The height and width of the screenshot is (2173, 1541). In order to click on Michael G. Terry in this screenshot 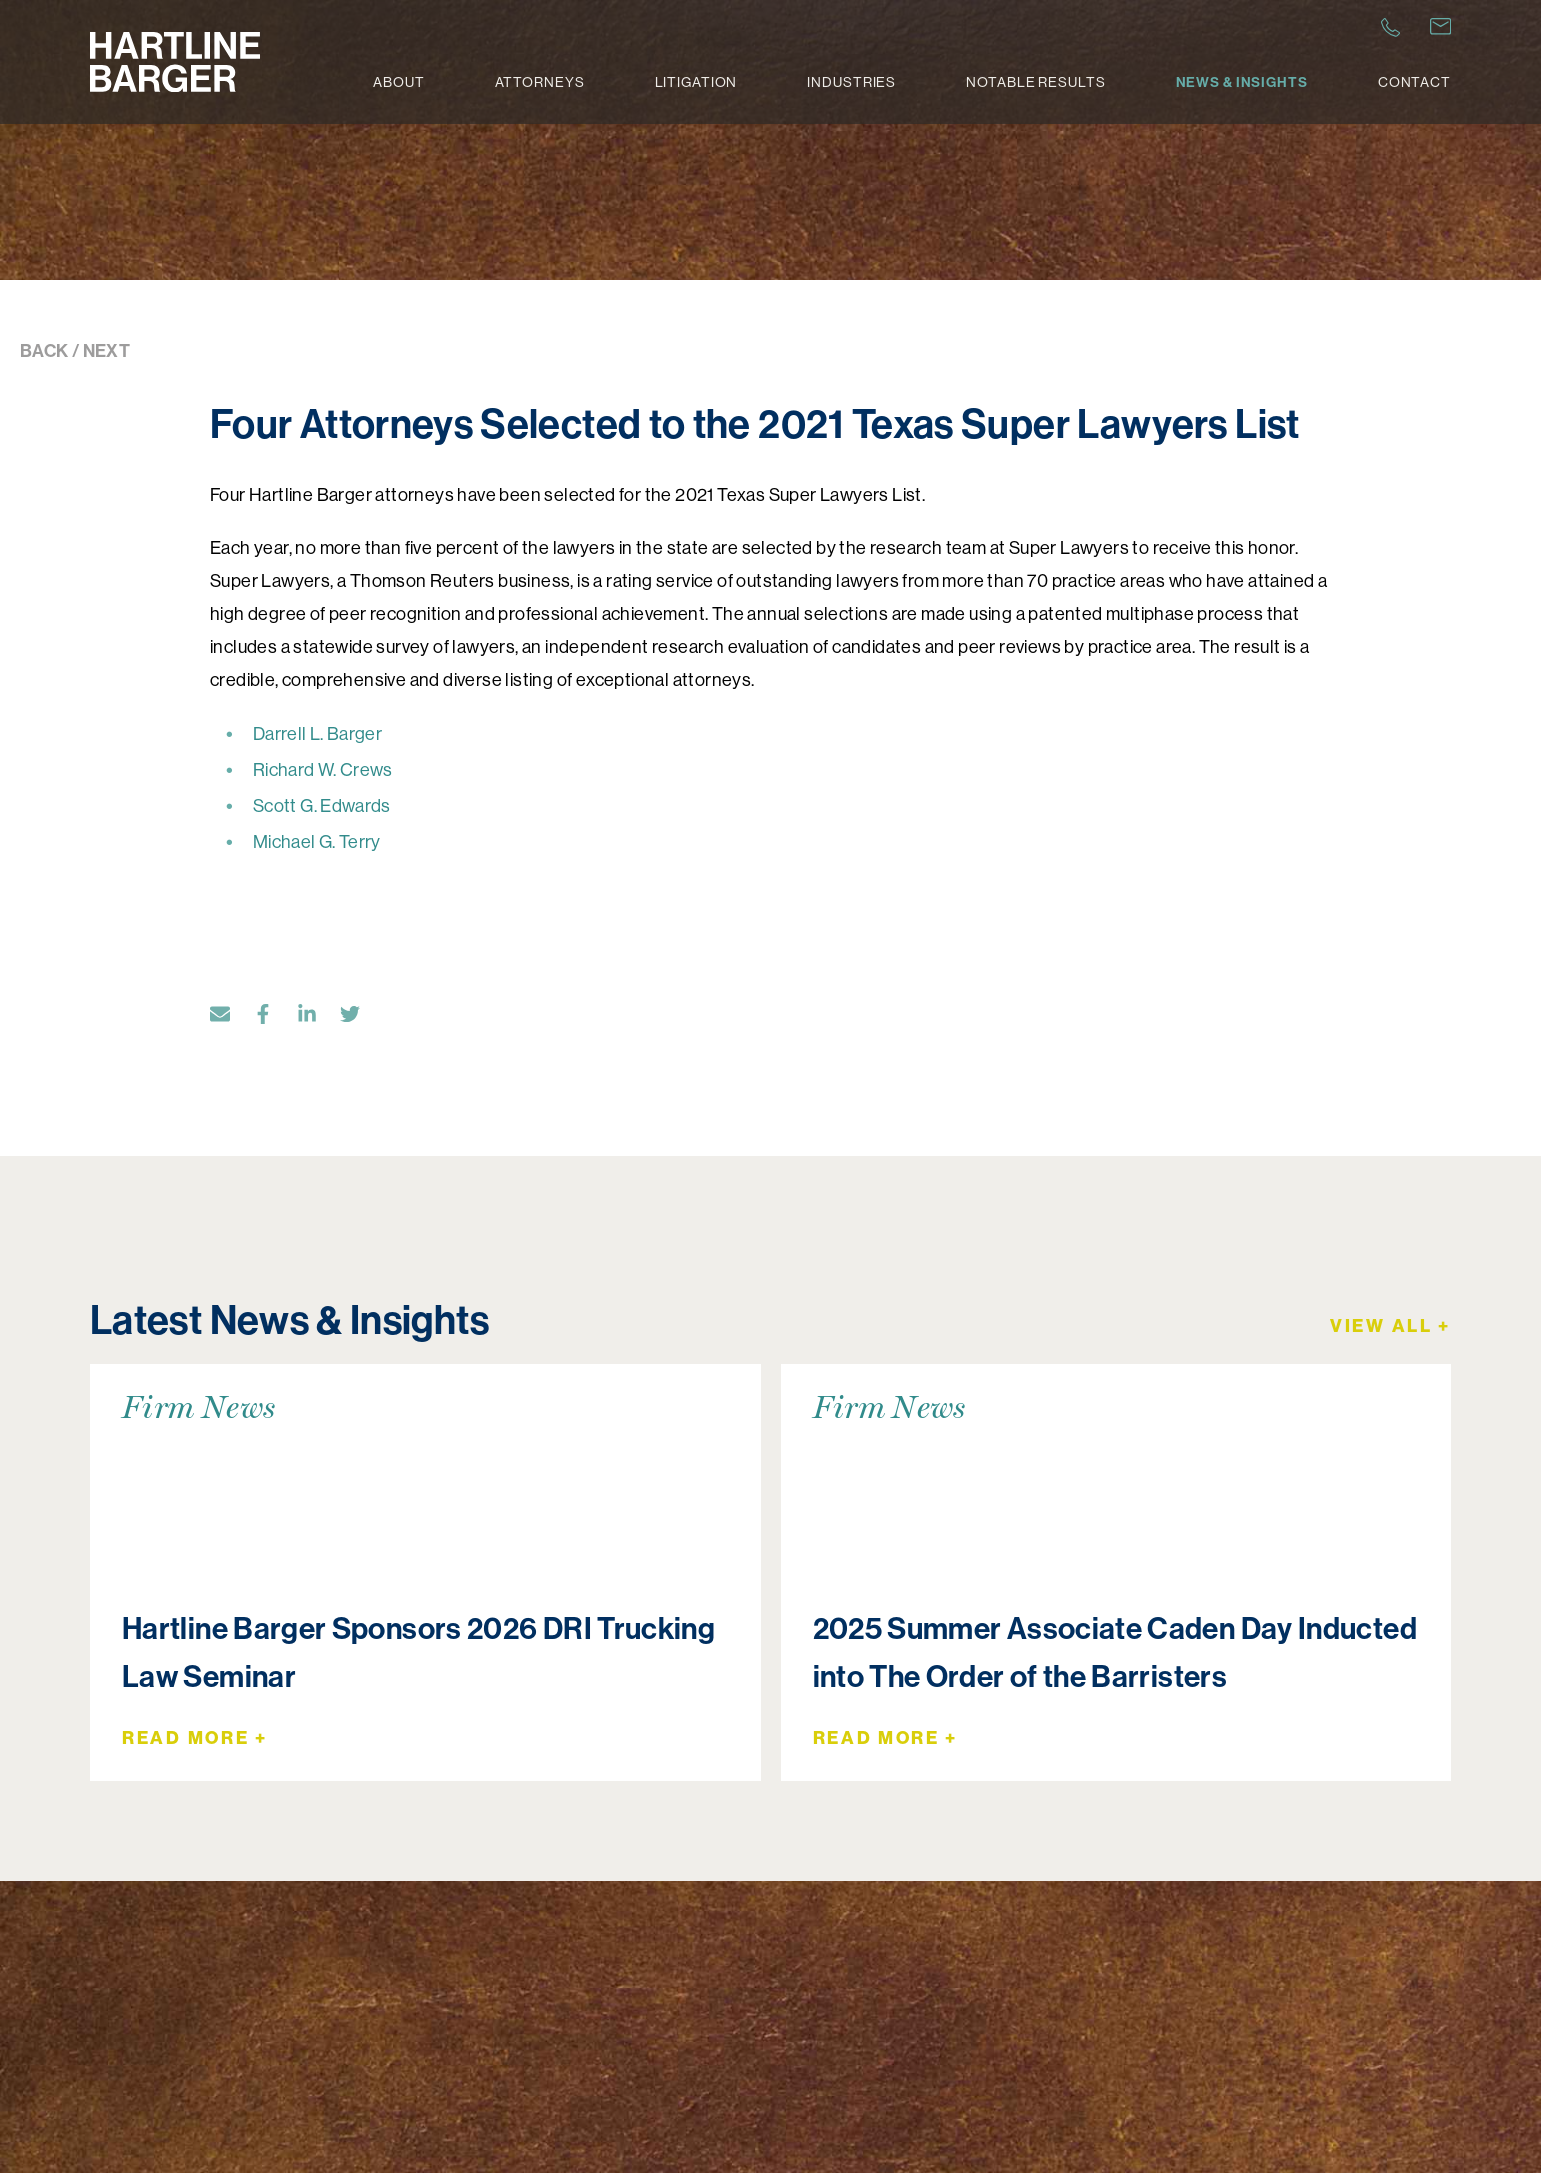, I will do `click(317, 841)`.